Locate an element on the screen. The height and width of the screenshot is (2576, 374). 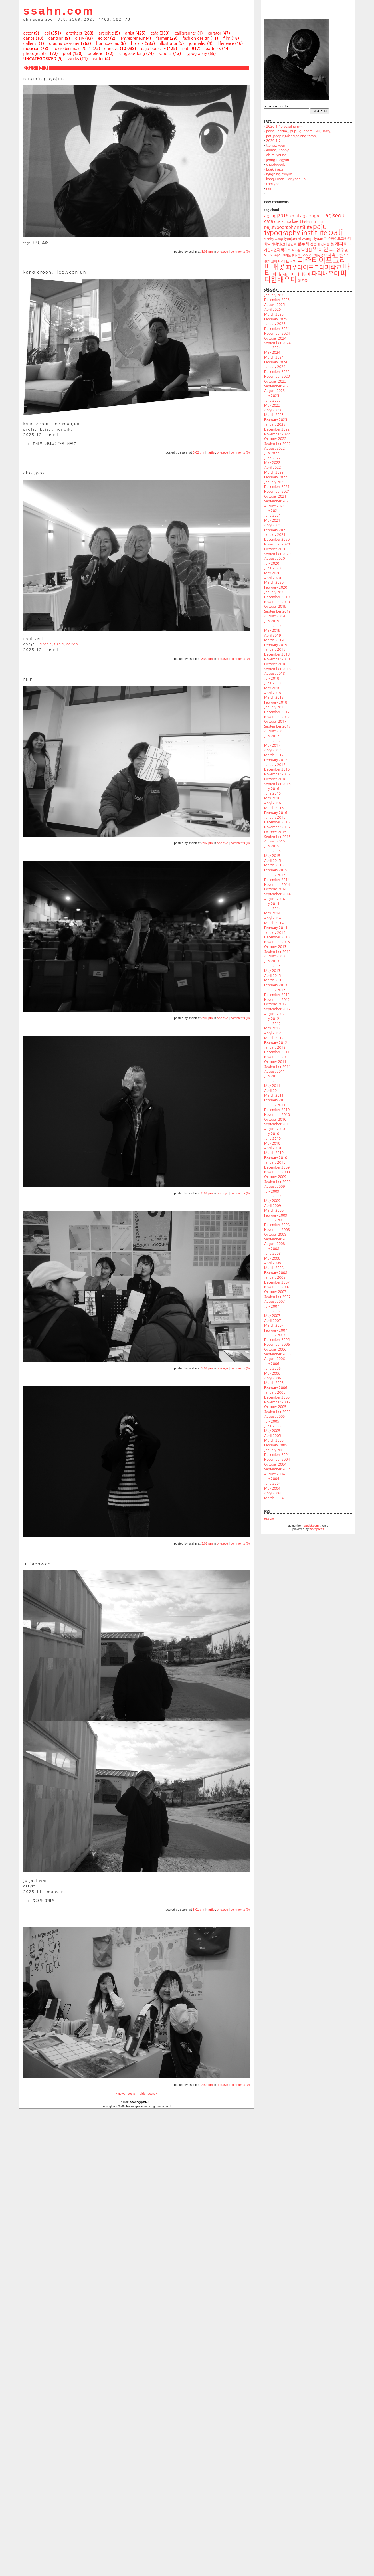
March 2025 is located at coordinates (274, 314).